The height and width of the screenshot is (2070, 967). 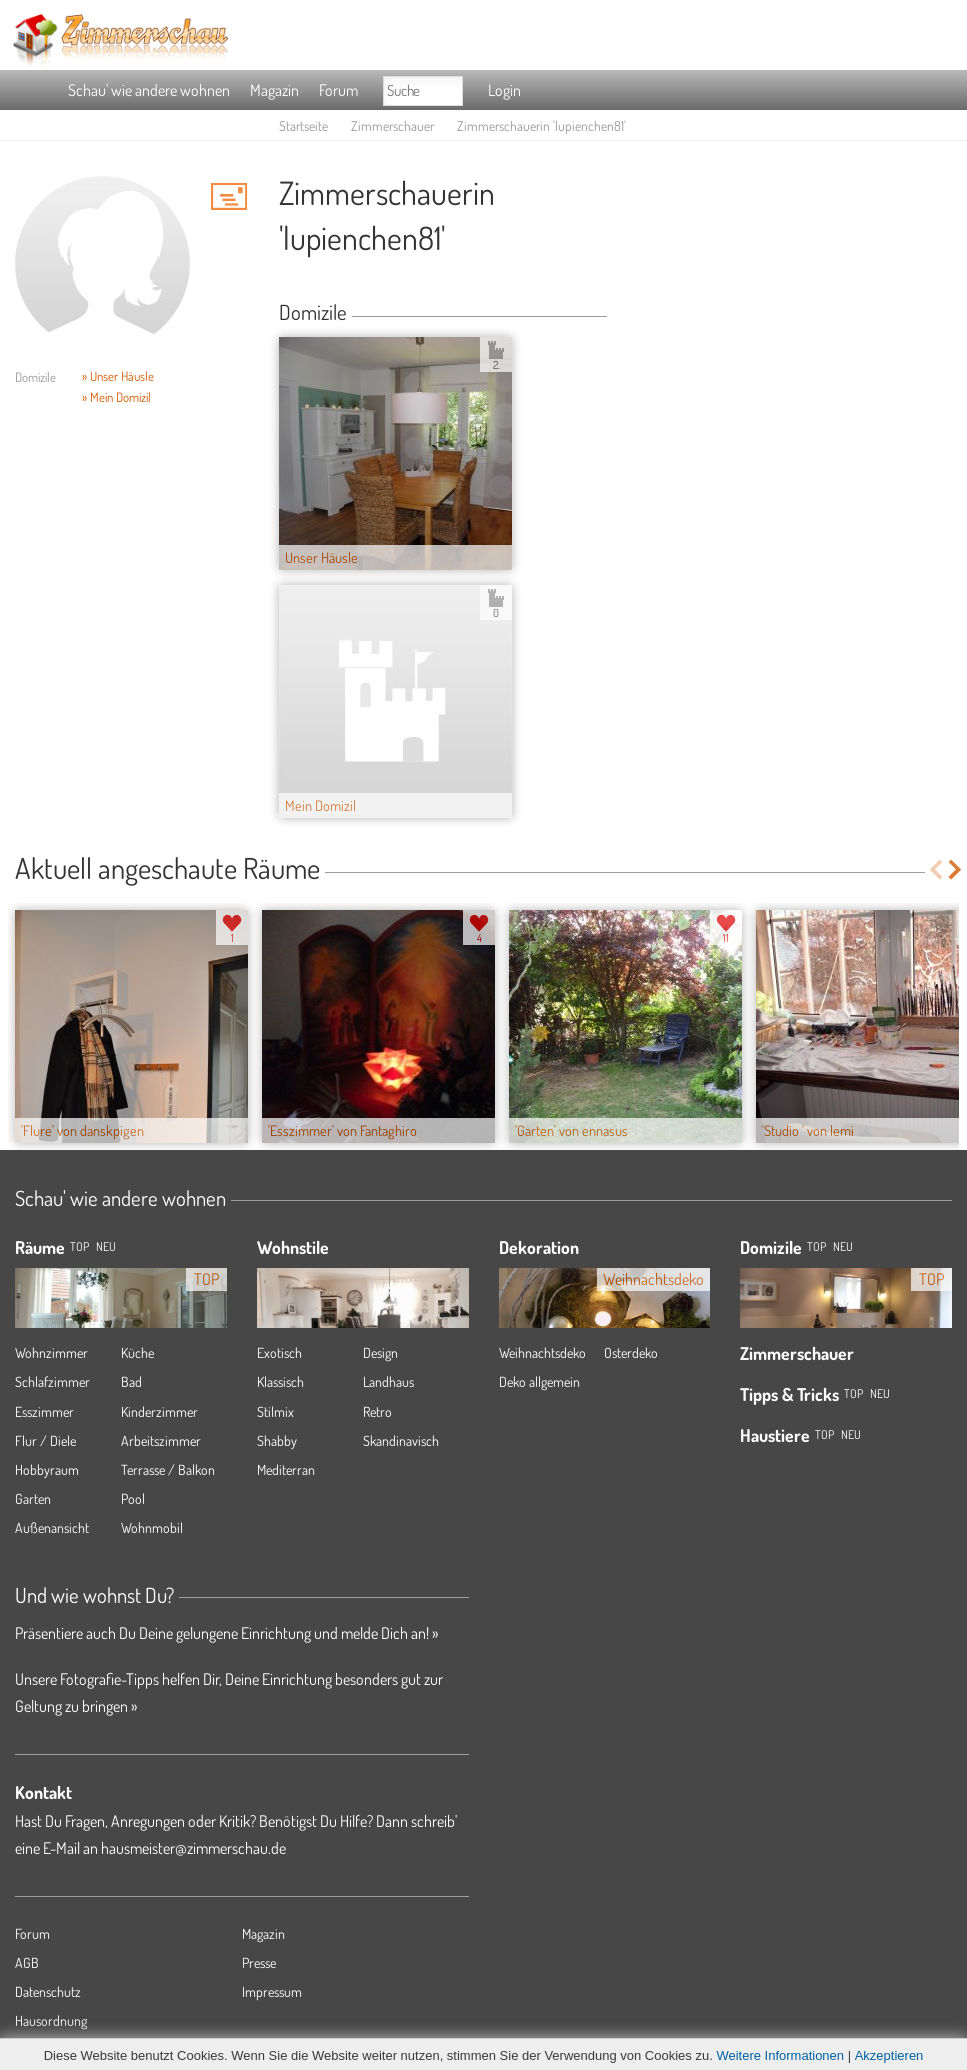 What do you see at coordinates (280, 1381) in the screenshot?
I see `Klassisch` at bounding box center [280, 1381].